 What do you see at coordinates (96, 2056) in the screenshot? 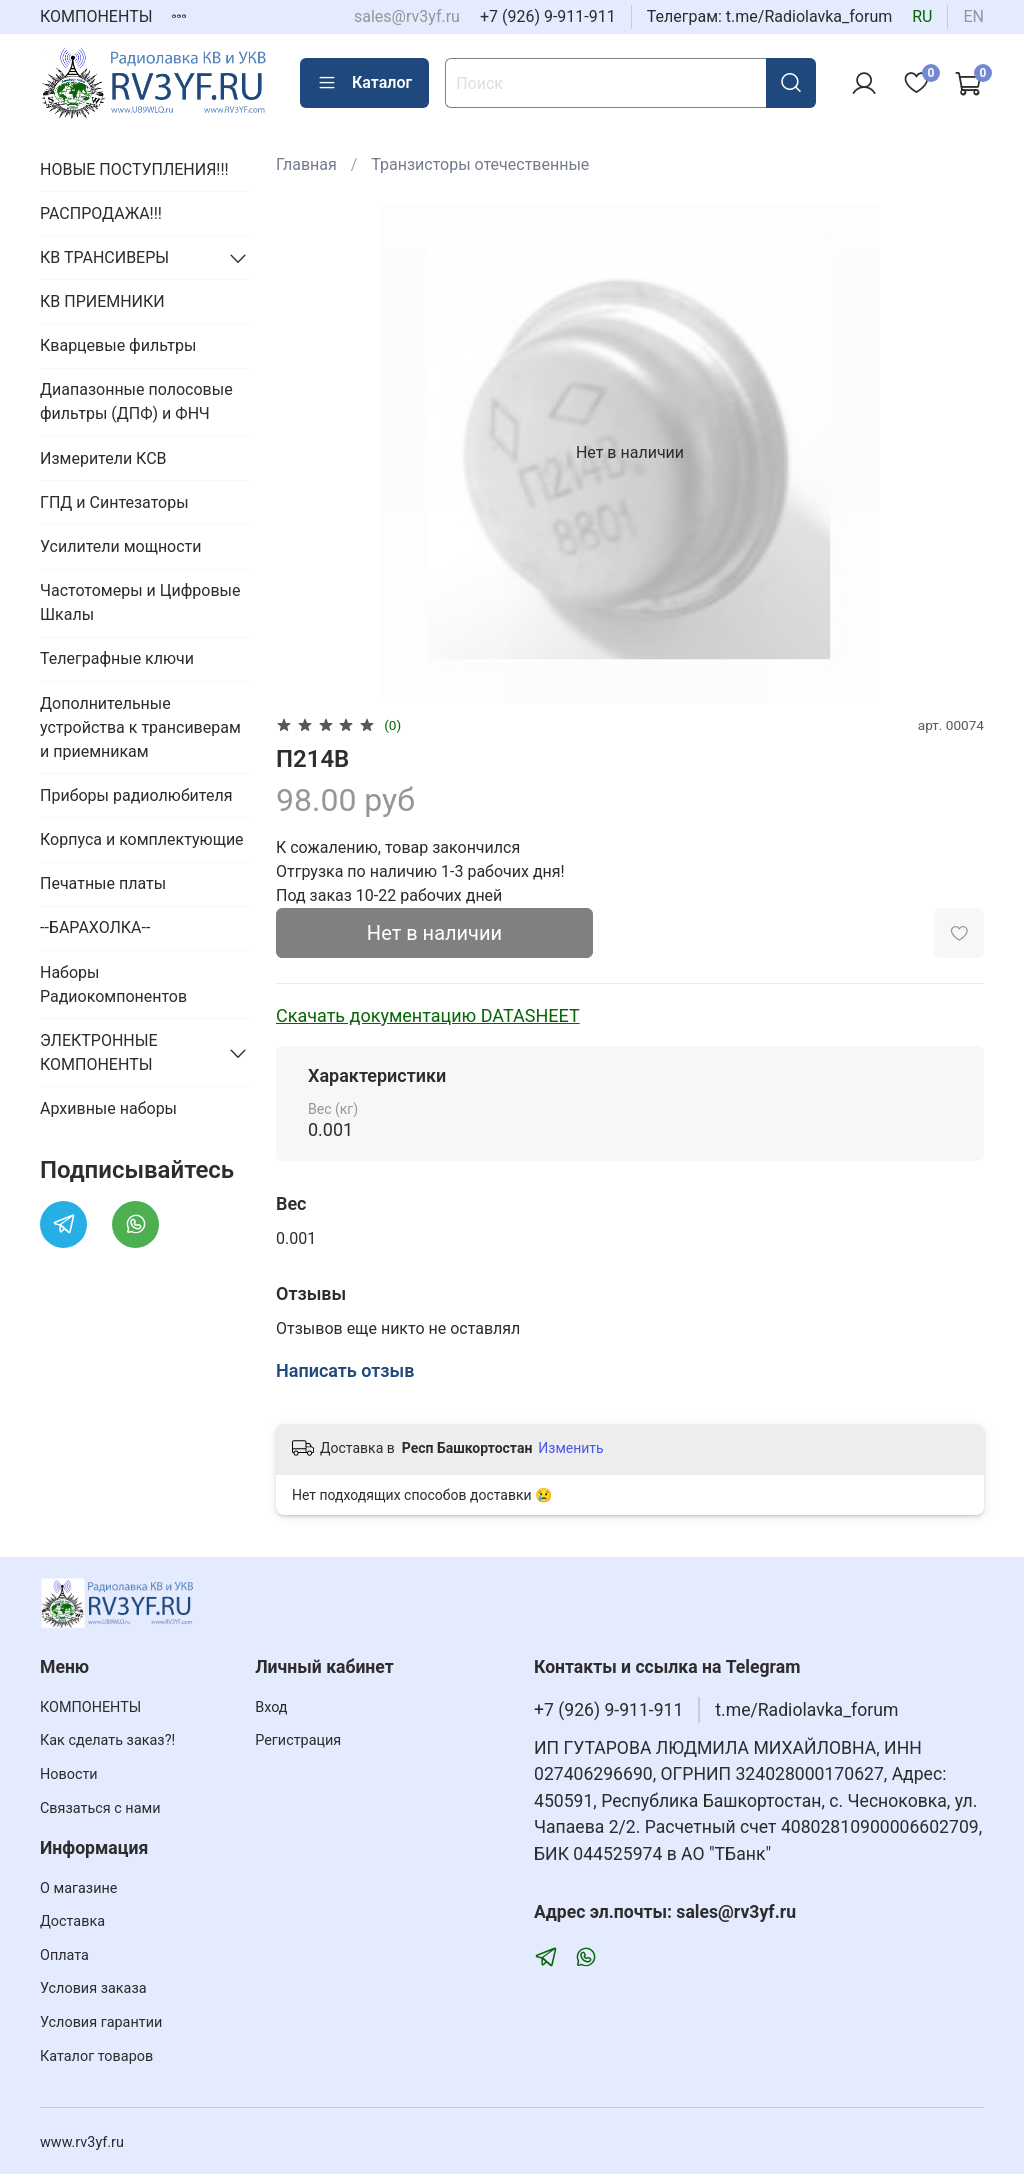
I see `Каталог товаров` at bounding box center [96, 2056].